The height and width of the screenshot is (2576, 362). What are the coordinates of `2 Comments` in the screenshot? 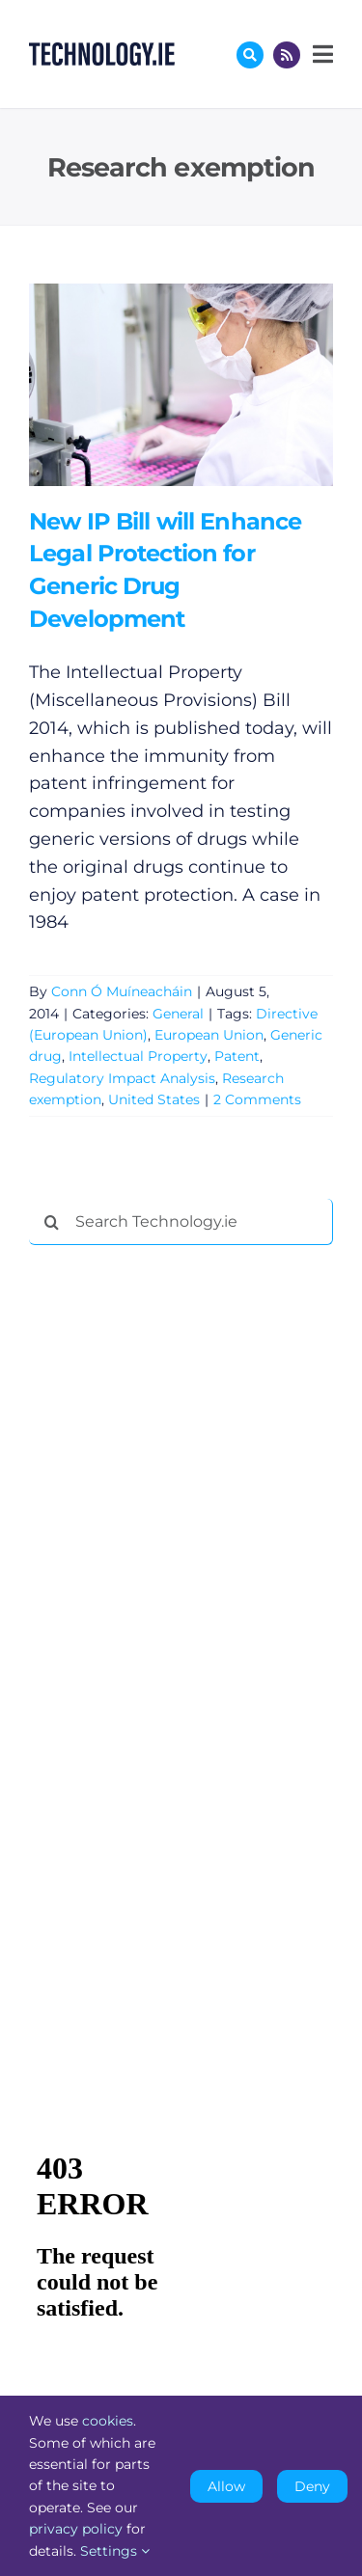 It's located at (257, 1099).